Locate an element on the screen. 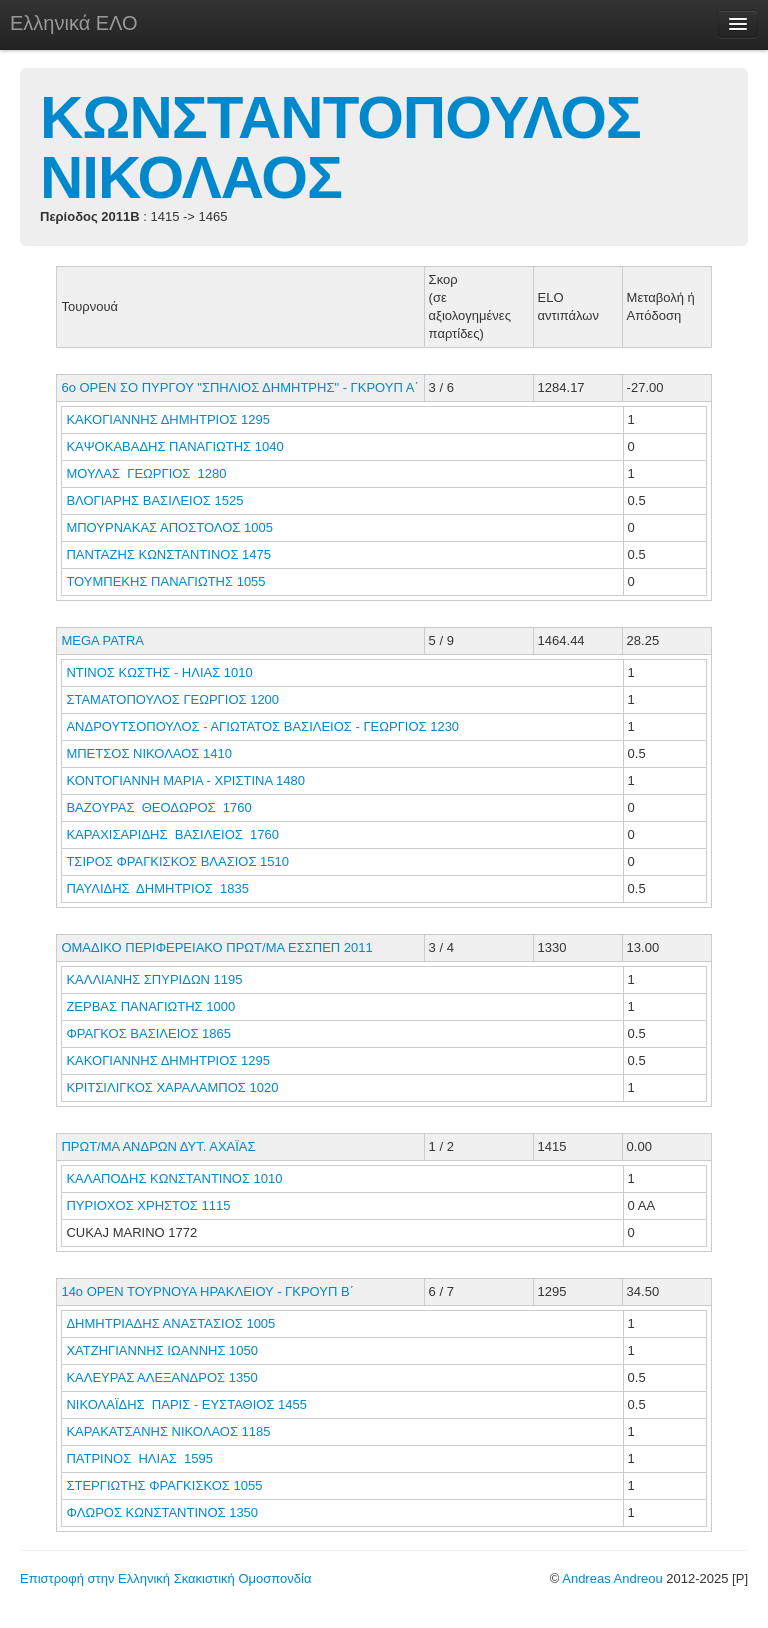 The width and height of the screenshot is (768, 1628). ΠΑΤΡΙΝΟΣ ΗΛΙΑΣ 1595 is located at coordinates (139, 1458).